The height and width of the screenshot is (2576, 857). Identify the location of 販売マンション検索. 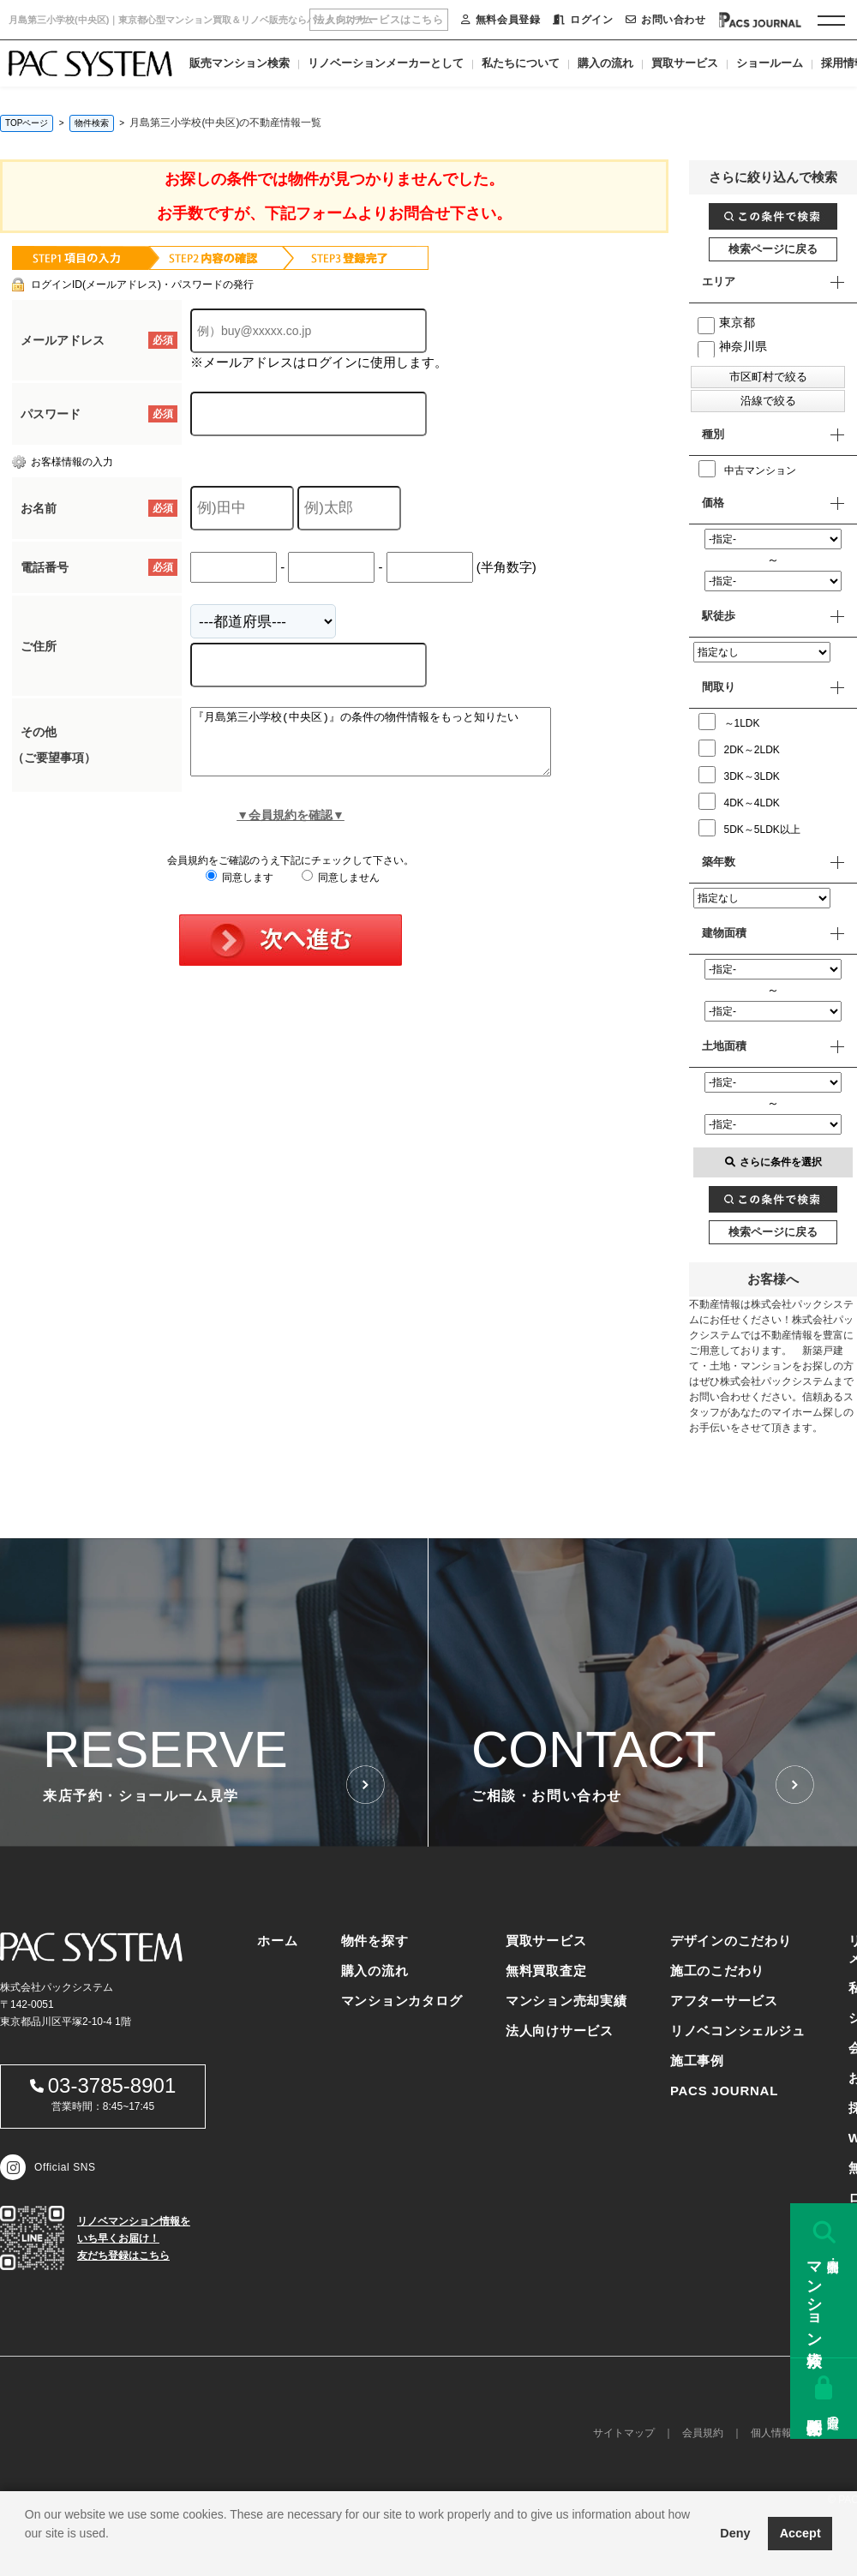
(239, 63).